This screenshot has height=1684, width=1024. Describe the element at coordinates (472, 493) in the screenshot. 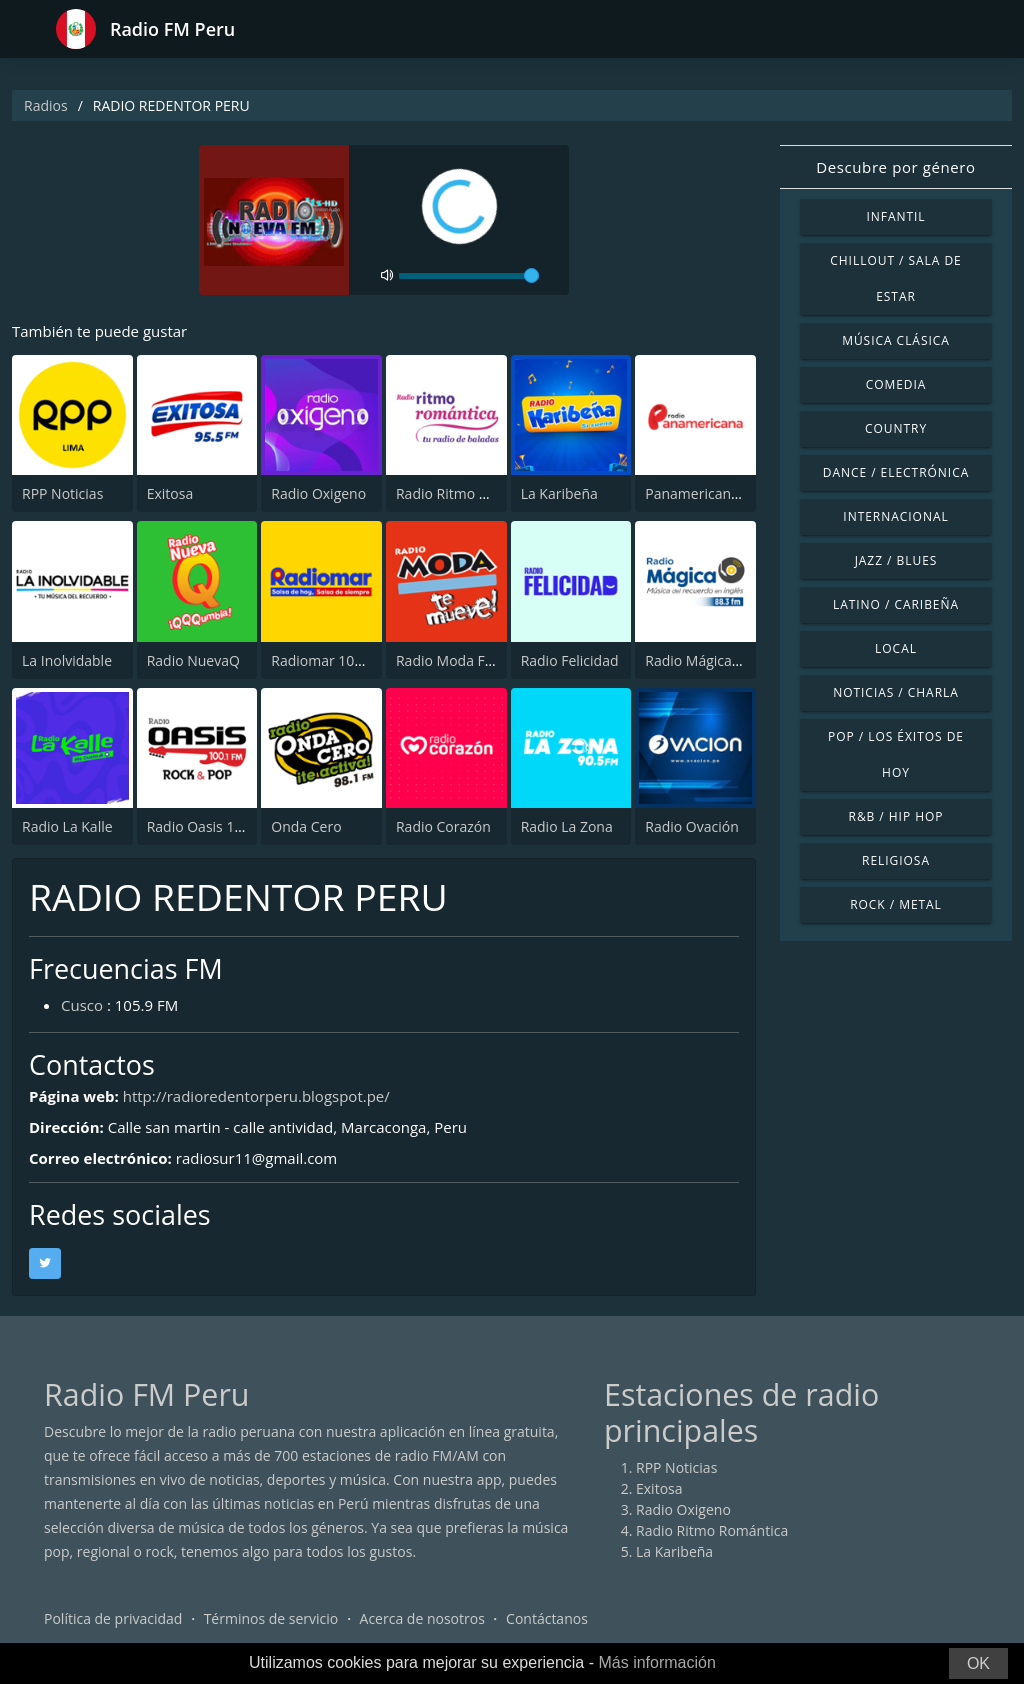

I see `Radio Ritmo Romántica` at that location.